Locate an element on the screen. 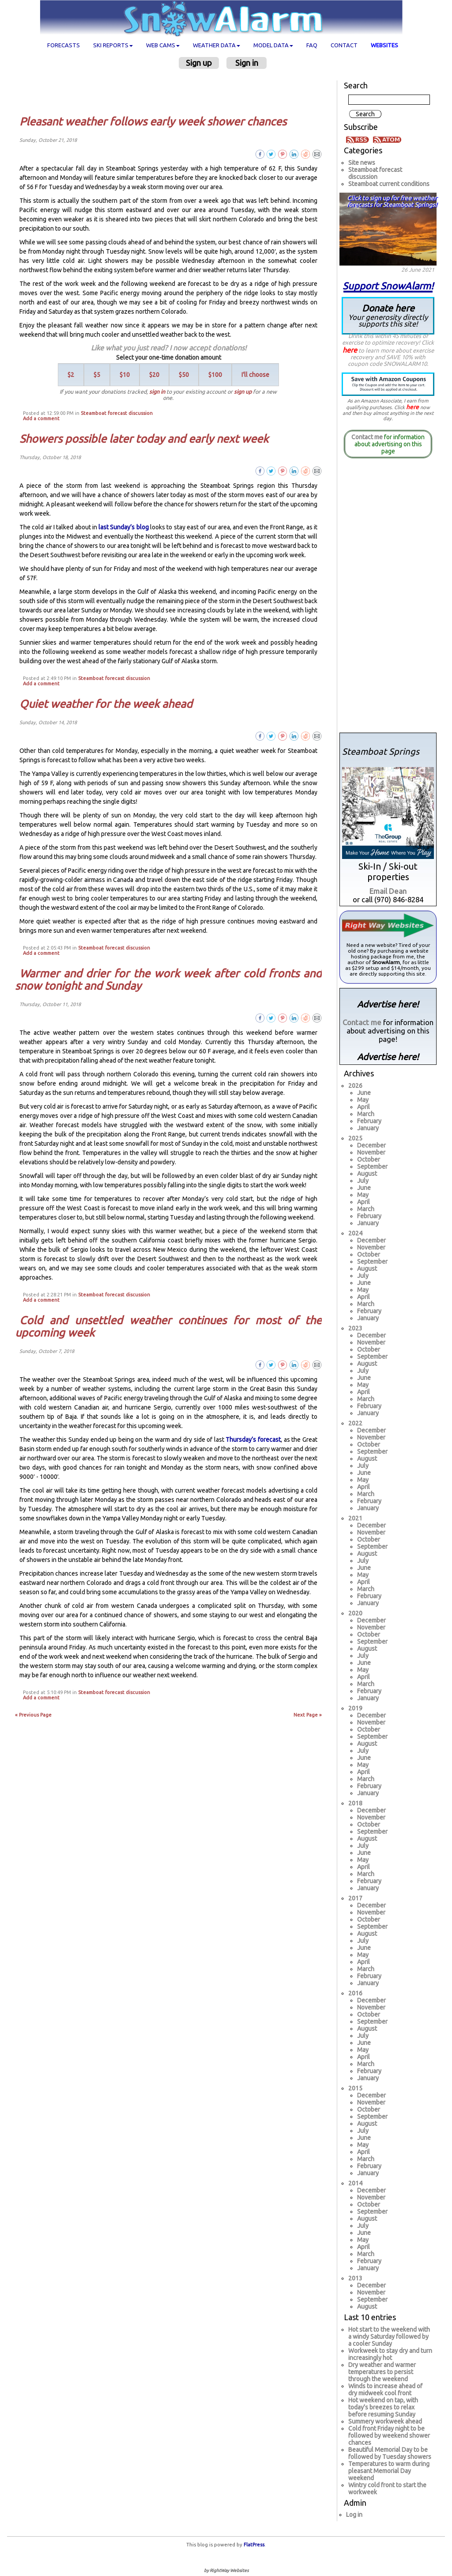 This screenshot has height=2576, width=452. November is located at coordinates (371, 1152).